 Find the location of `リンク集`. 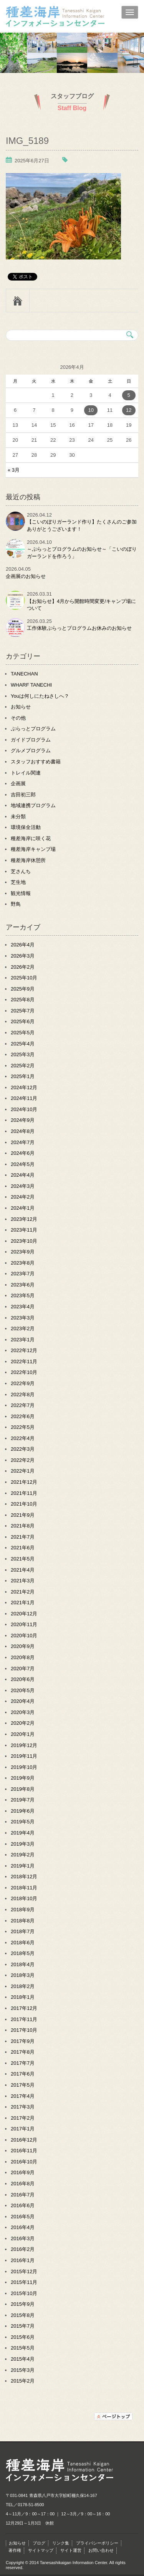

リンク集 is located at coordinates (60, 2543).